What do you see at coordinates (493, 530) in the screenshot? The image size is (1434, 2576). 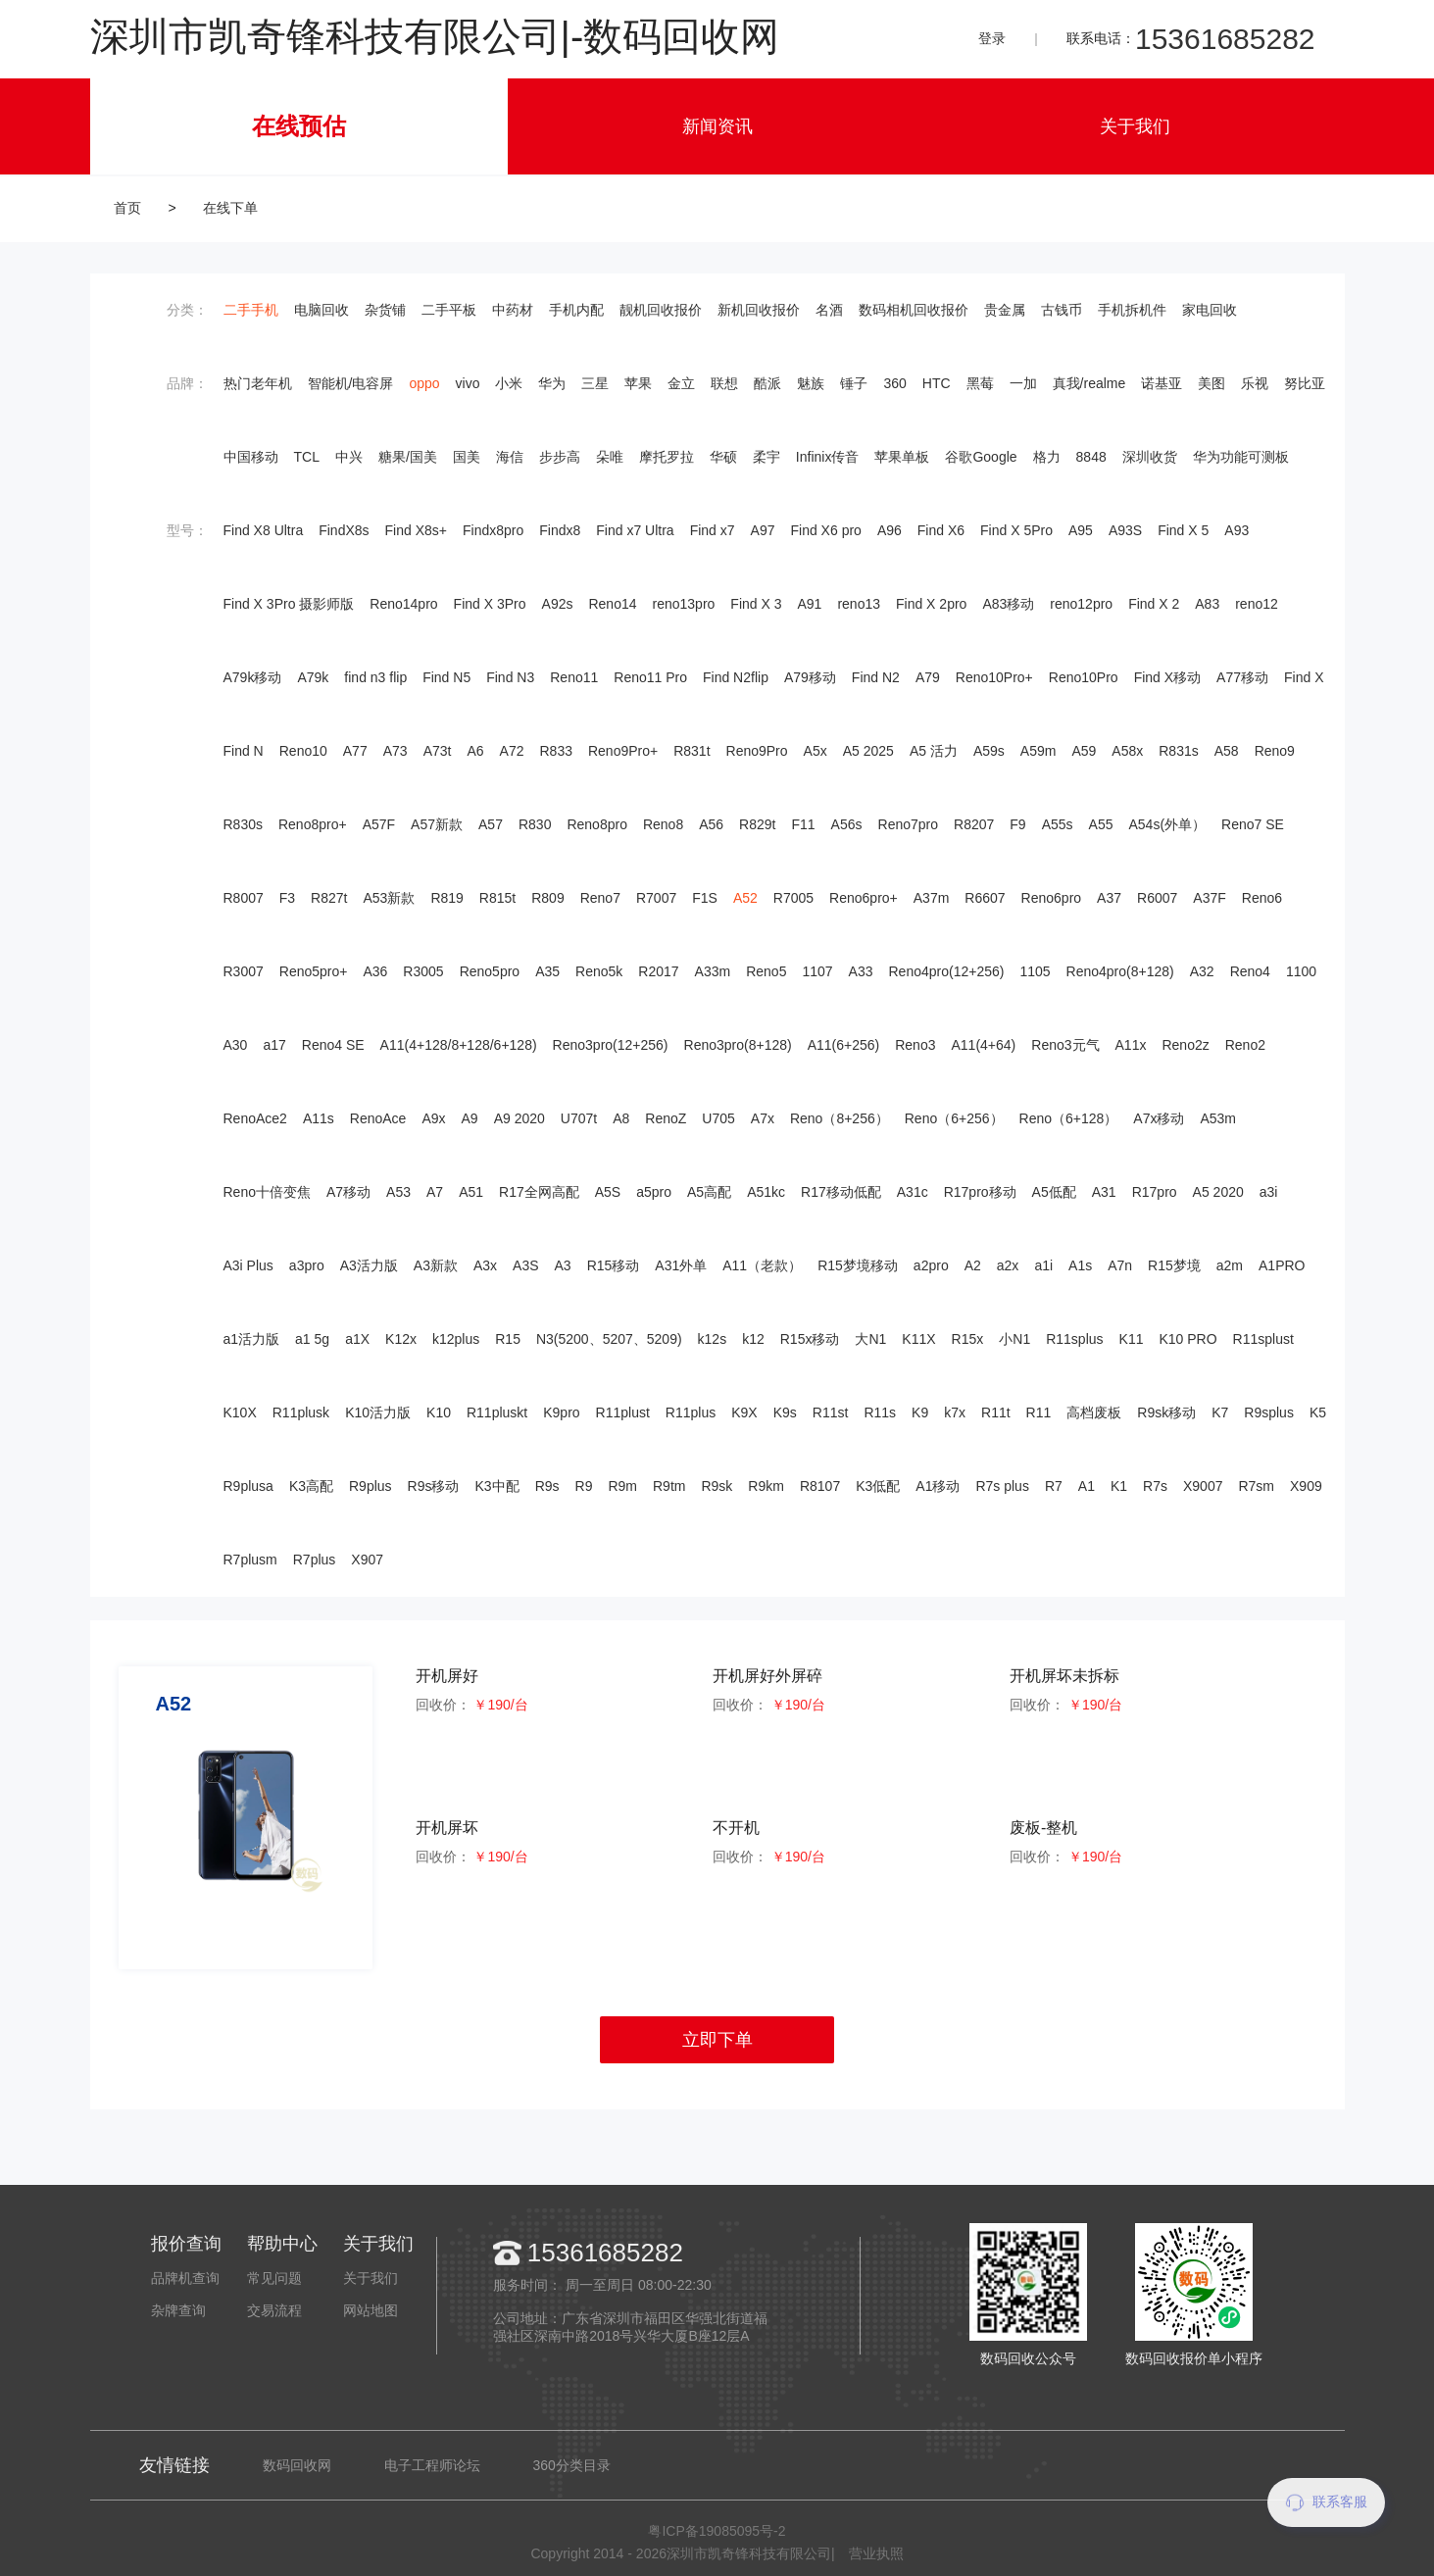 I see `Findx8pro` at bounding box center [493, 530].